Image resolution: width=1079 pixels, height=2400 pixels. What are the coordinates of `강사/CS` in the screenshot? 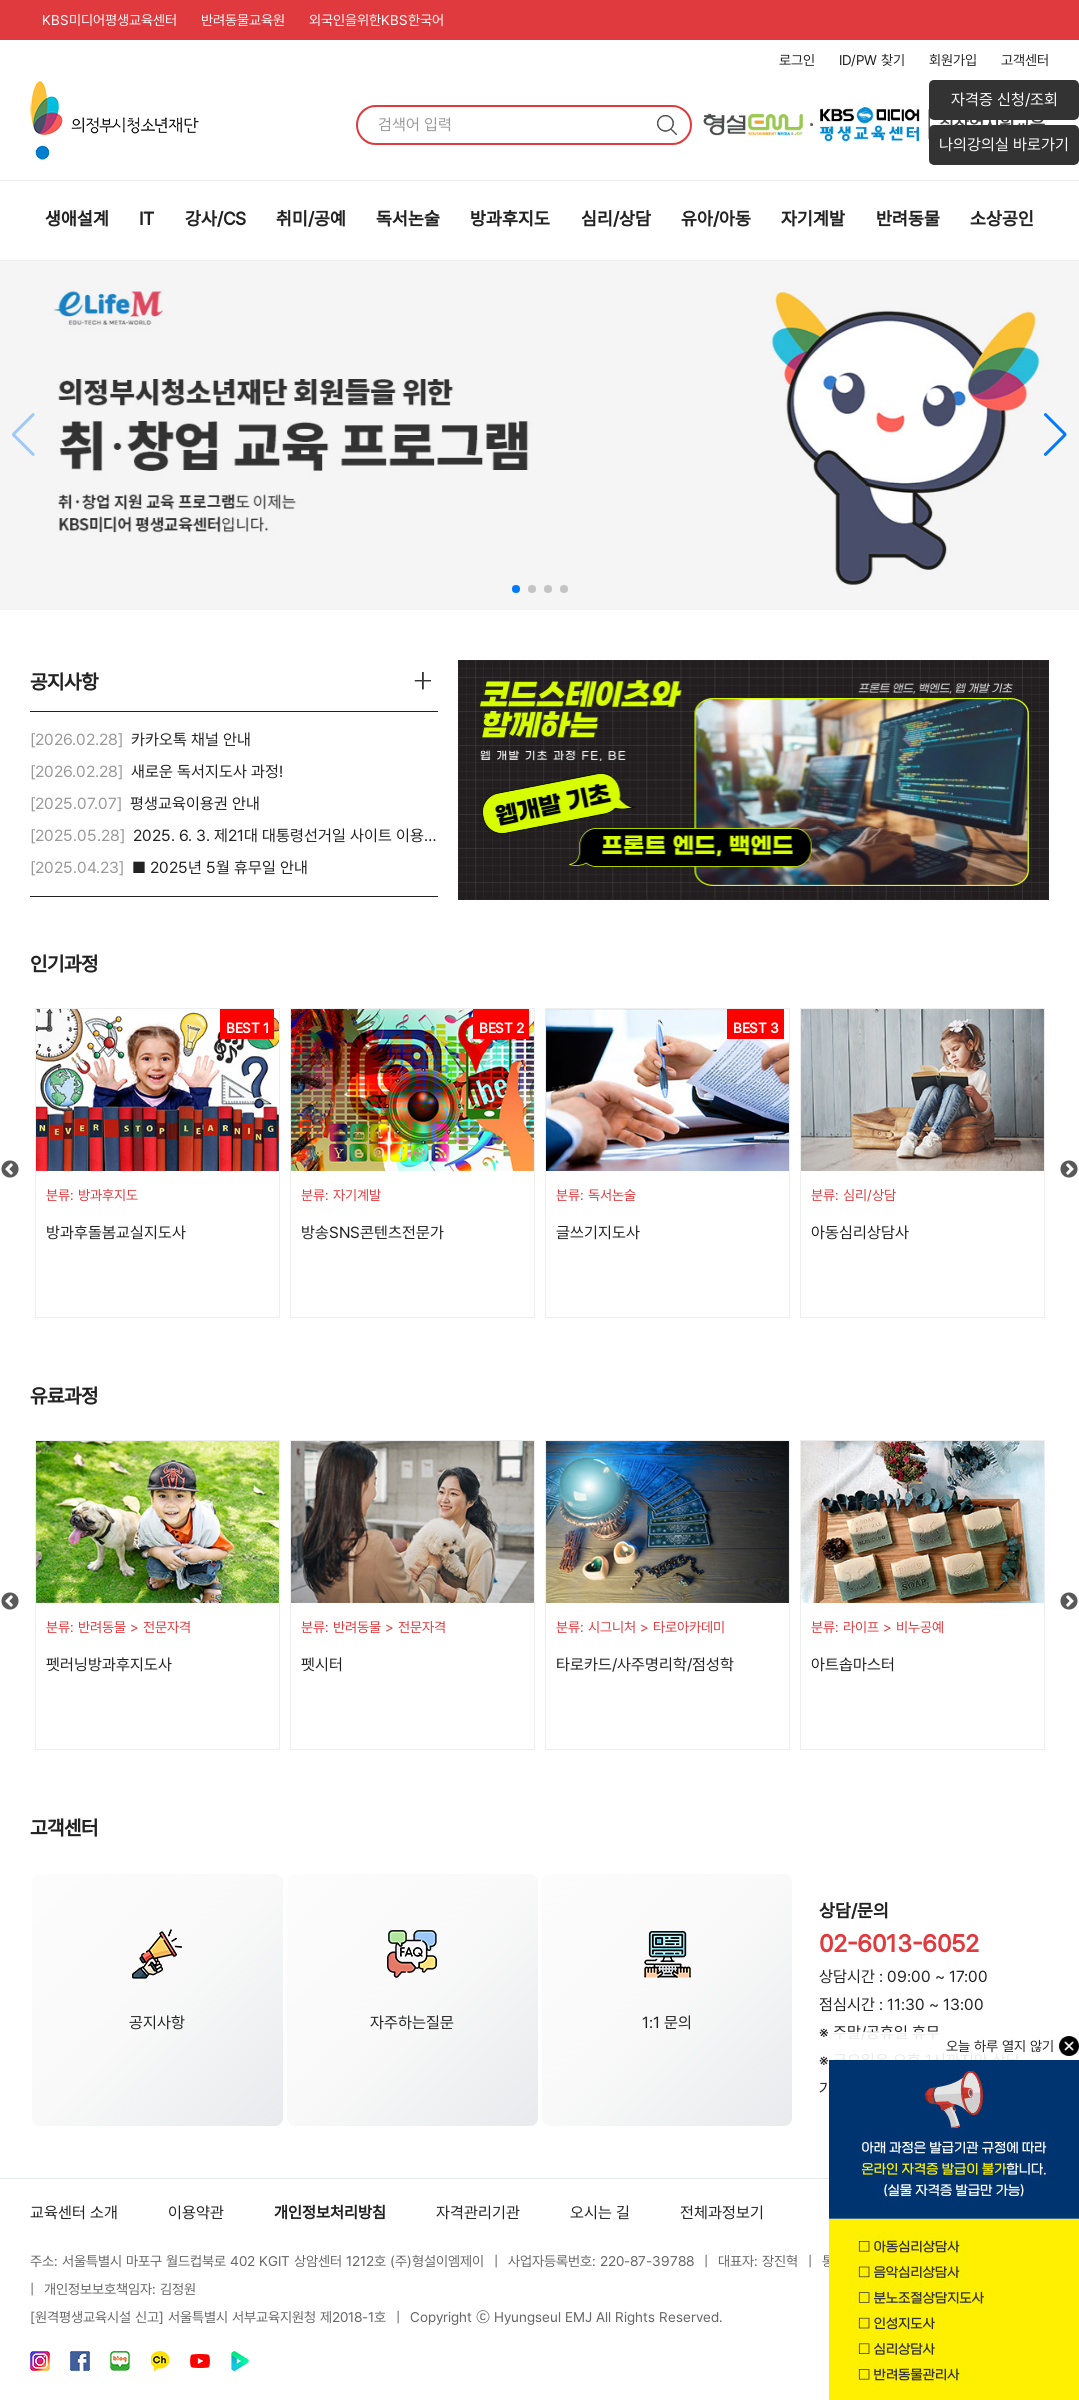 It's located at (215, 218).